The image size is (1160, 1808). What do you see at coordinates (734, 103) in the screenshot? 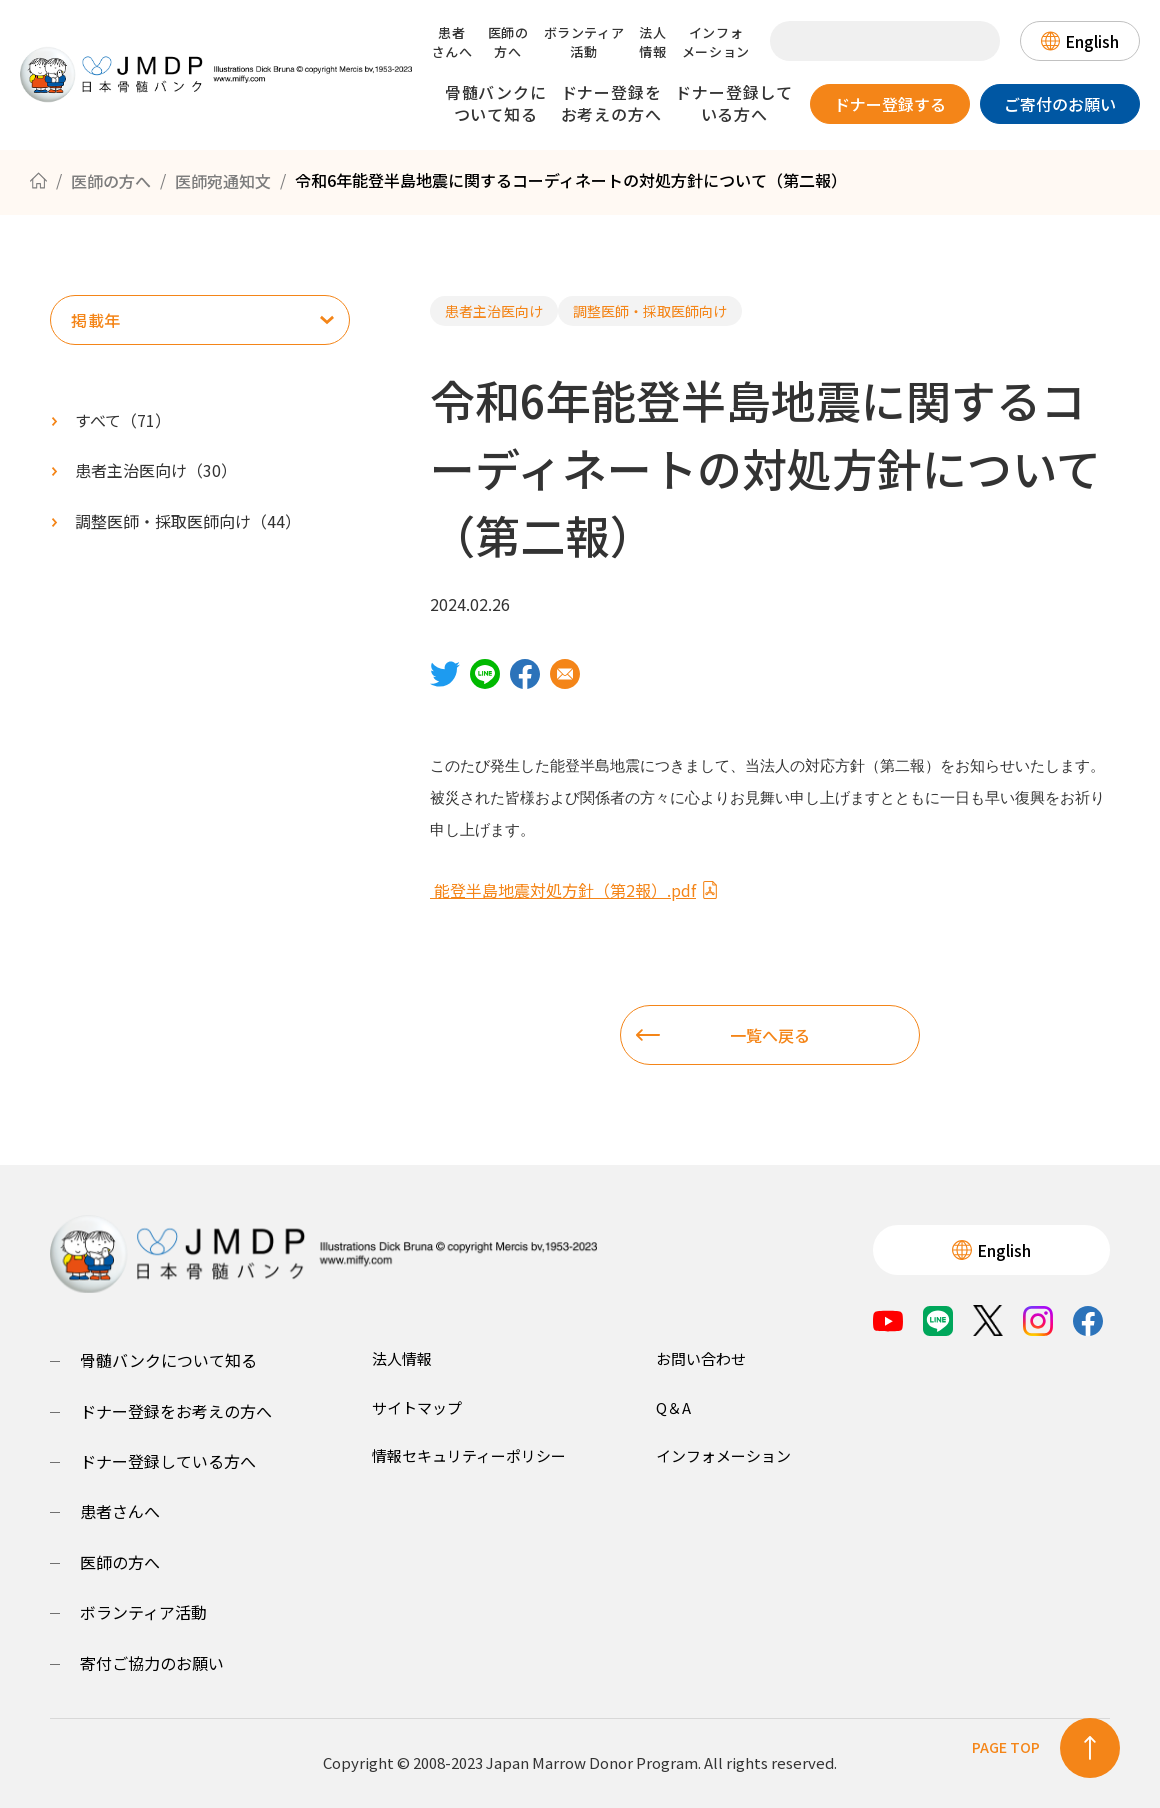
I see `ドナー登録している方へ` at bounding box center [734, 103].